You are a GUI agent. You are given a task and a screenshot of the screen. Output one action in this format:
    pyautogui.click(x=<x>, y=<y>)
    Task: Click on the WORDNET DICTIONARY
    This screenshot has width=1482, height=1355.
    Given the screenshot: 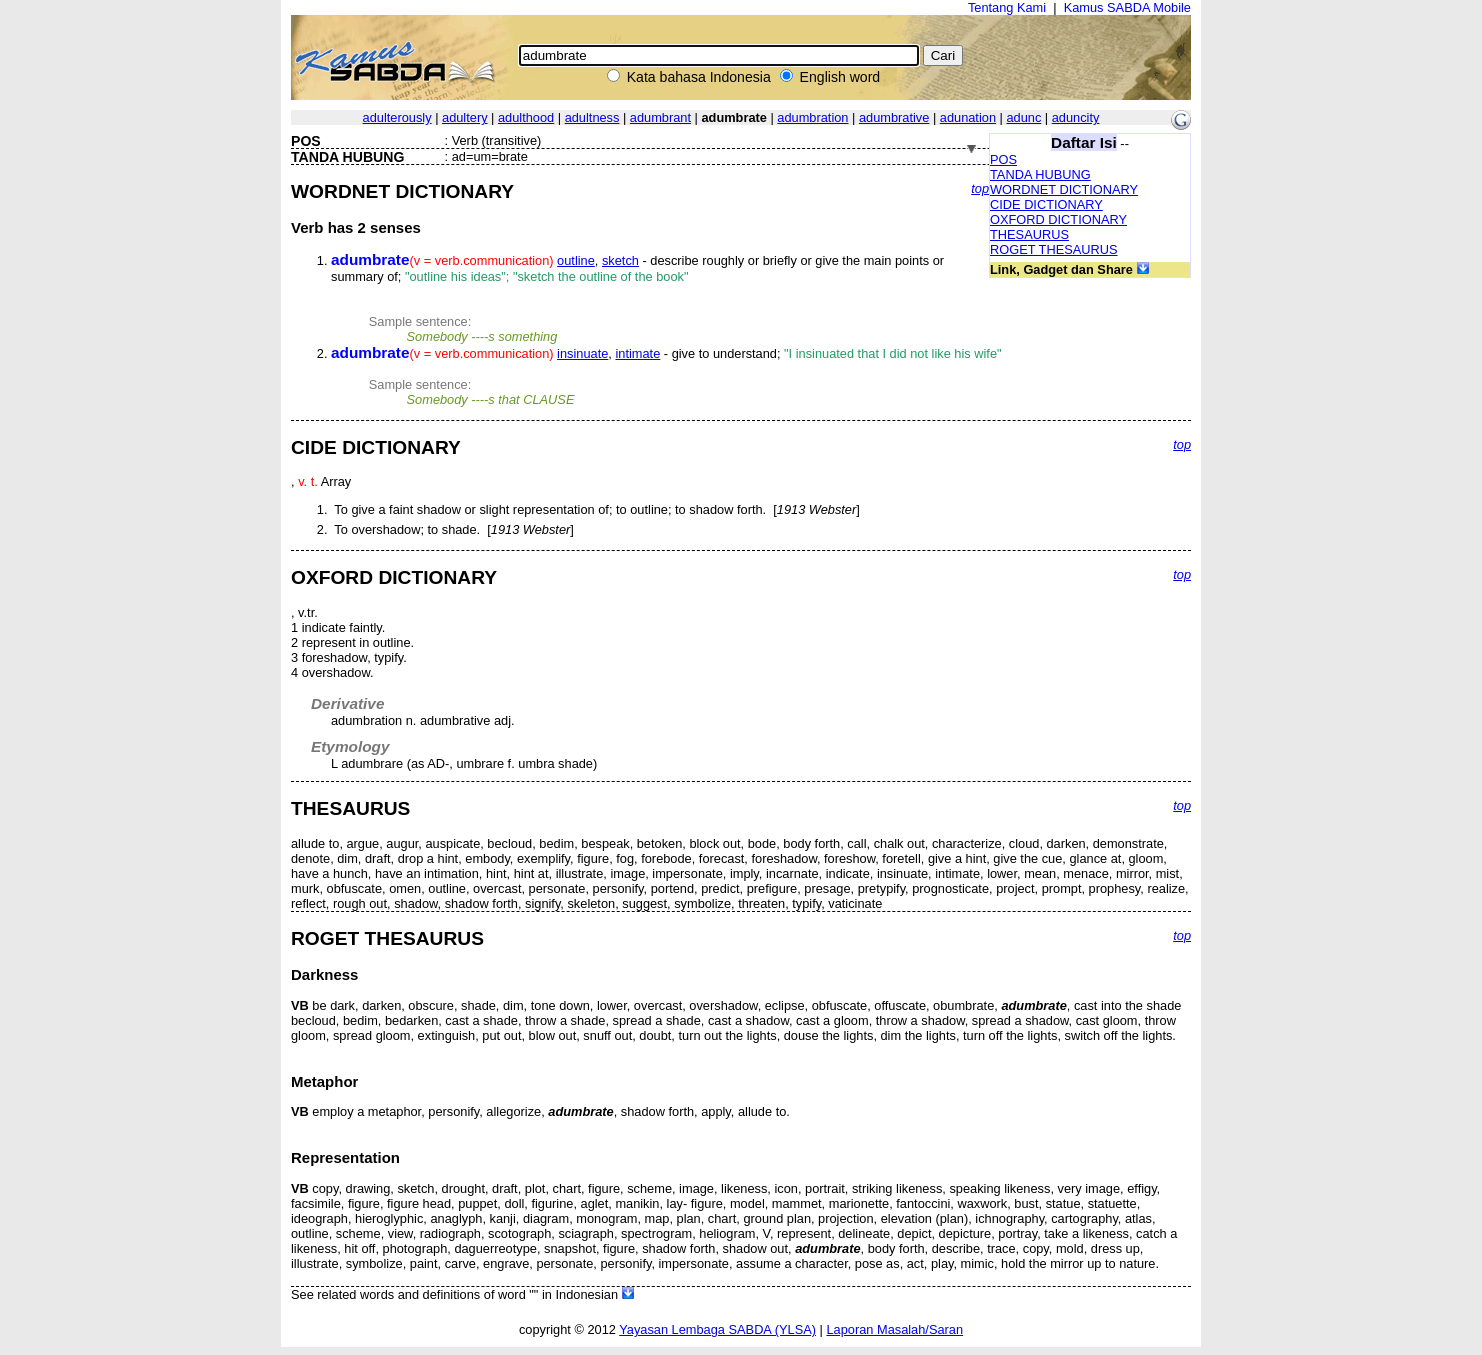 What is the action you would take?
    pyautogui.click(x=1064, y=189)
    